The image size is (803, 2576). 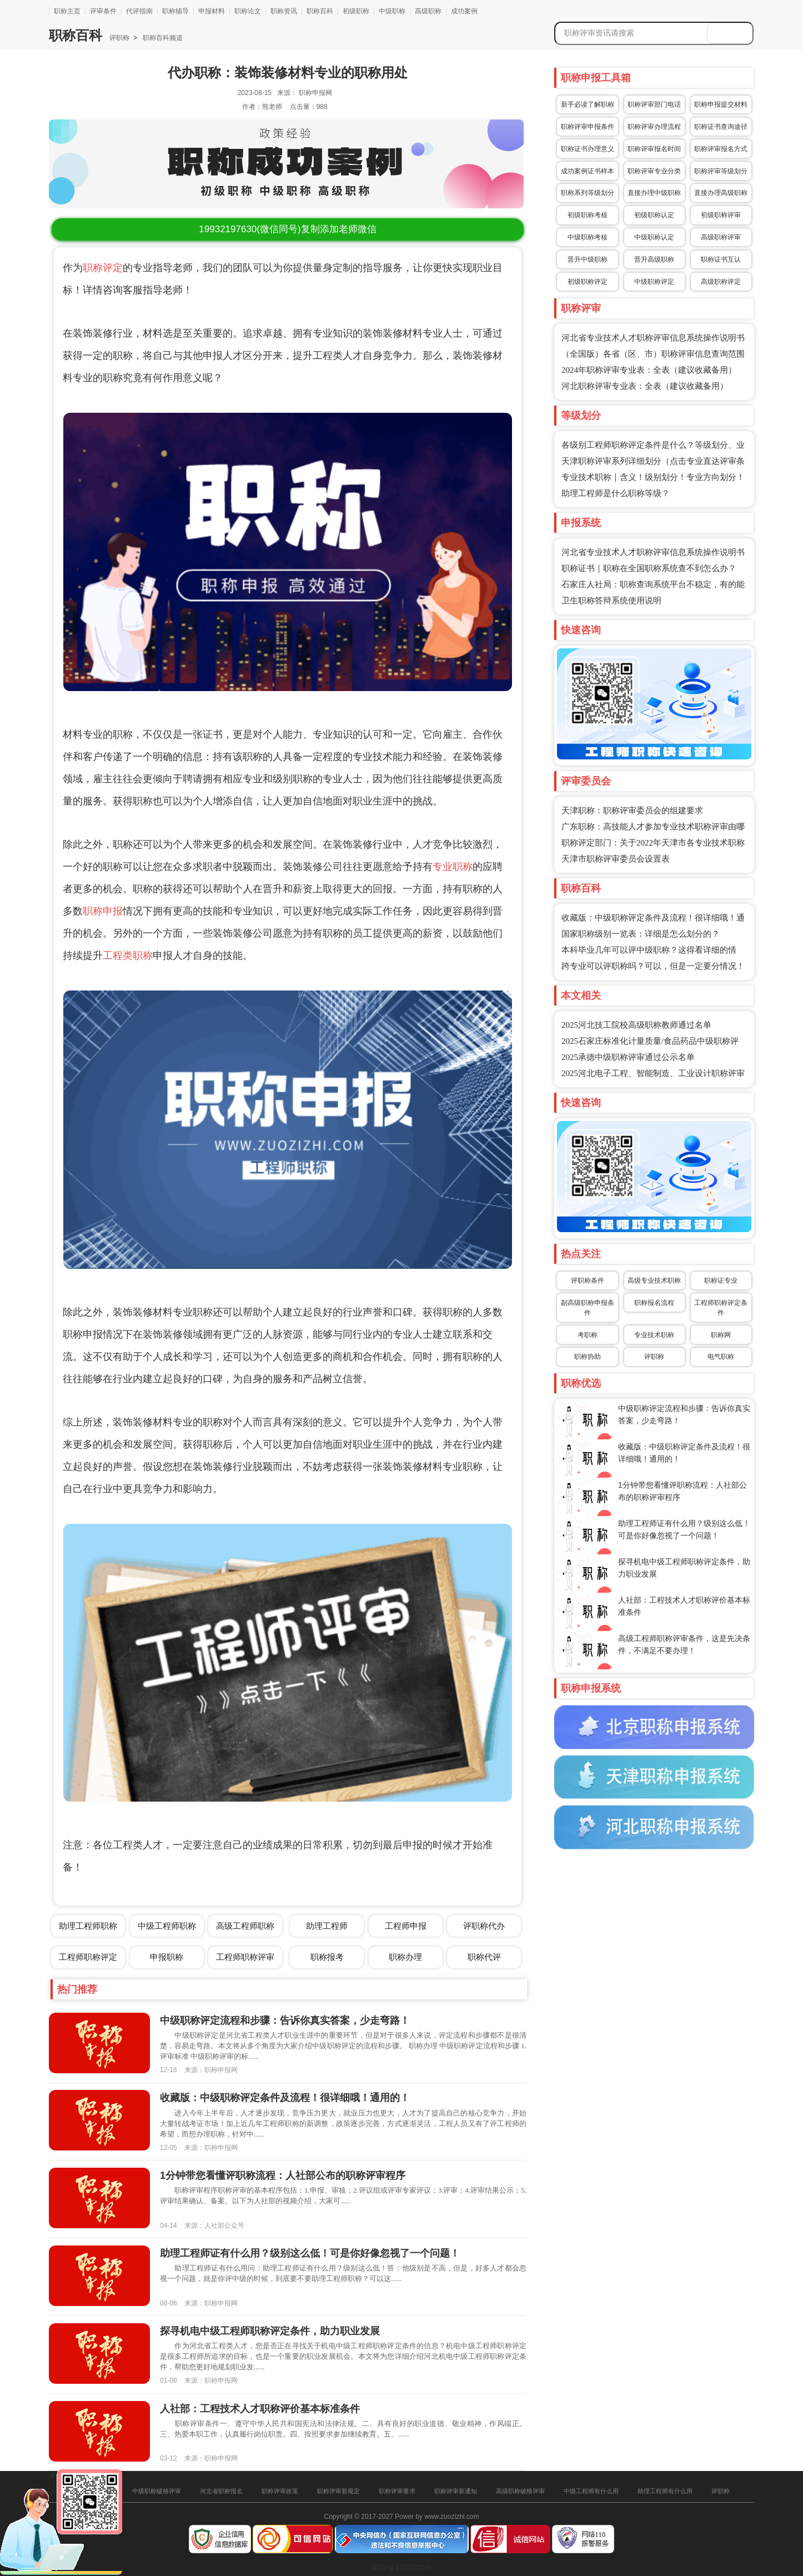 I want to click on 职称评定, so click(x=103, y=267).